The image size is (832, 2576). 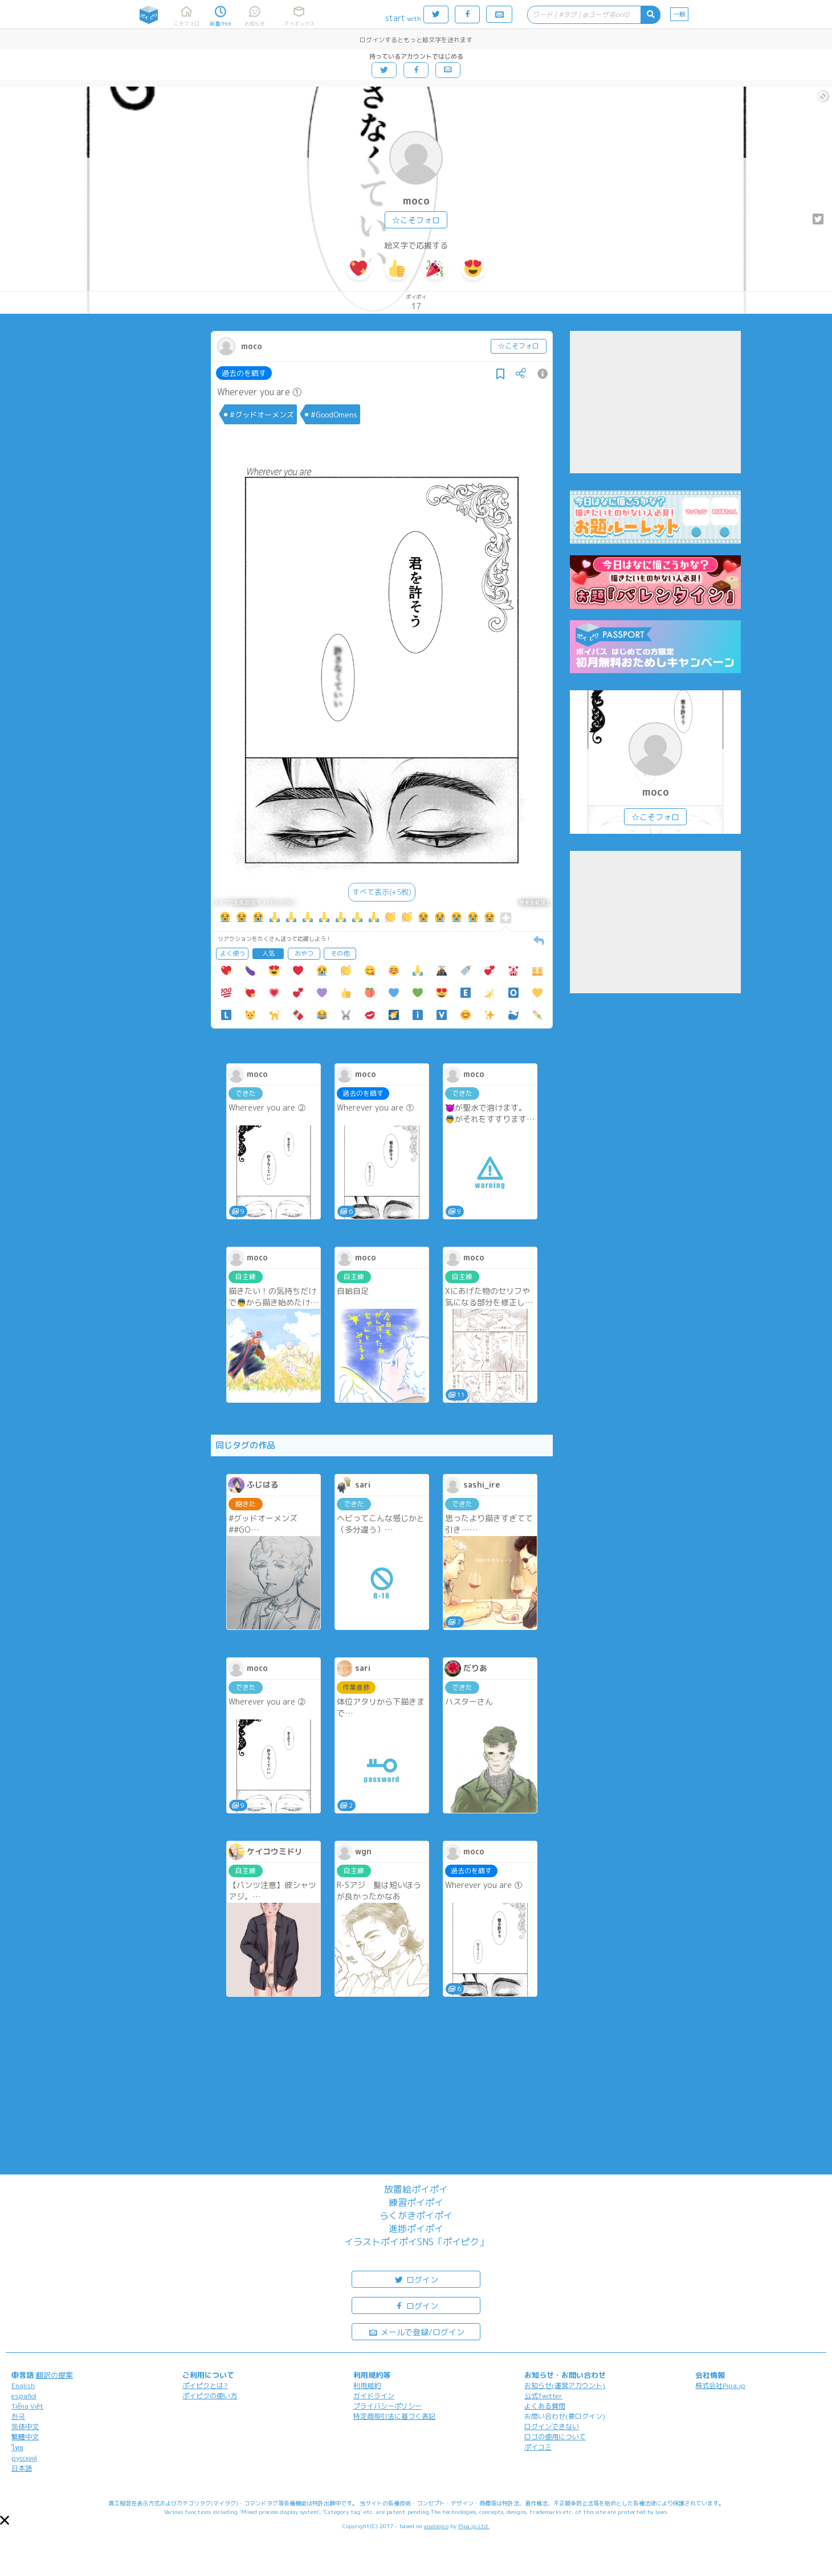 I want to click on ポイピクの使い方, so click(x=209, y=2396).